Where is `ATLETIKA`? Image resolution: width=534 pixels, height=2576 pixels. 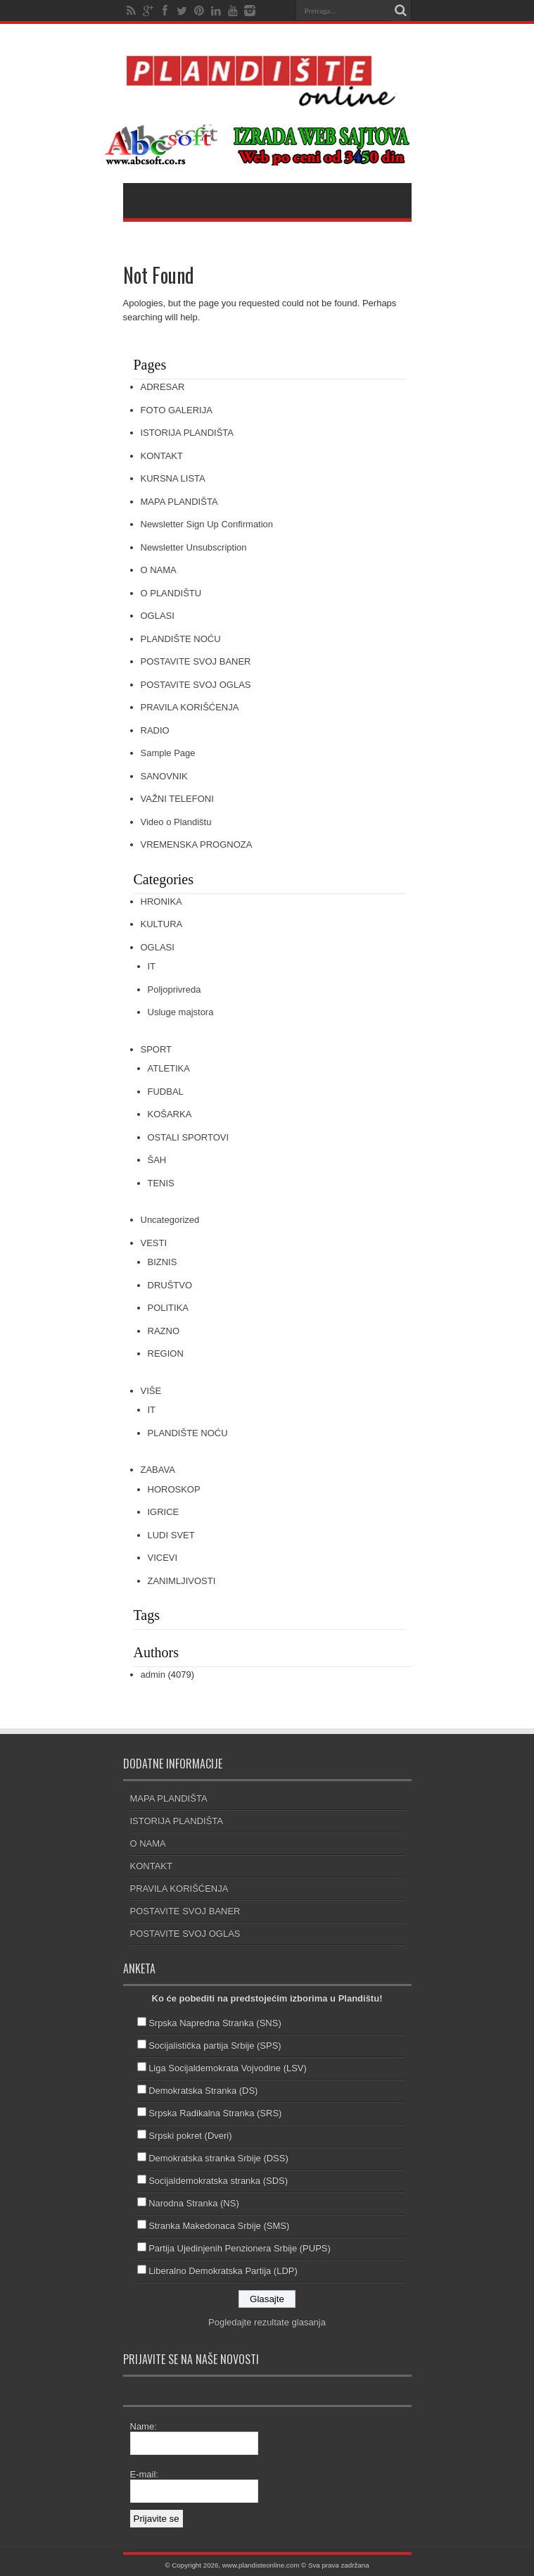 ATLETIKA is located at coordinates (169, 1068).